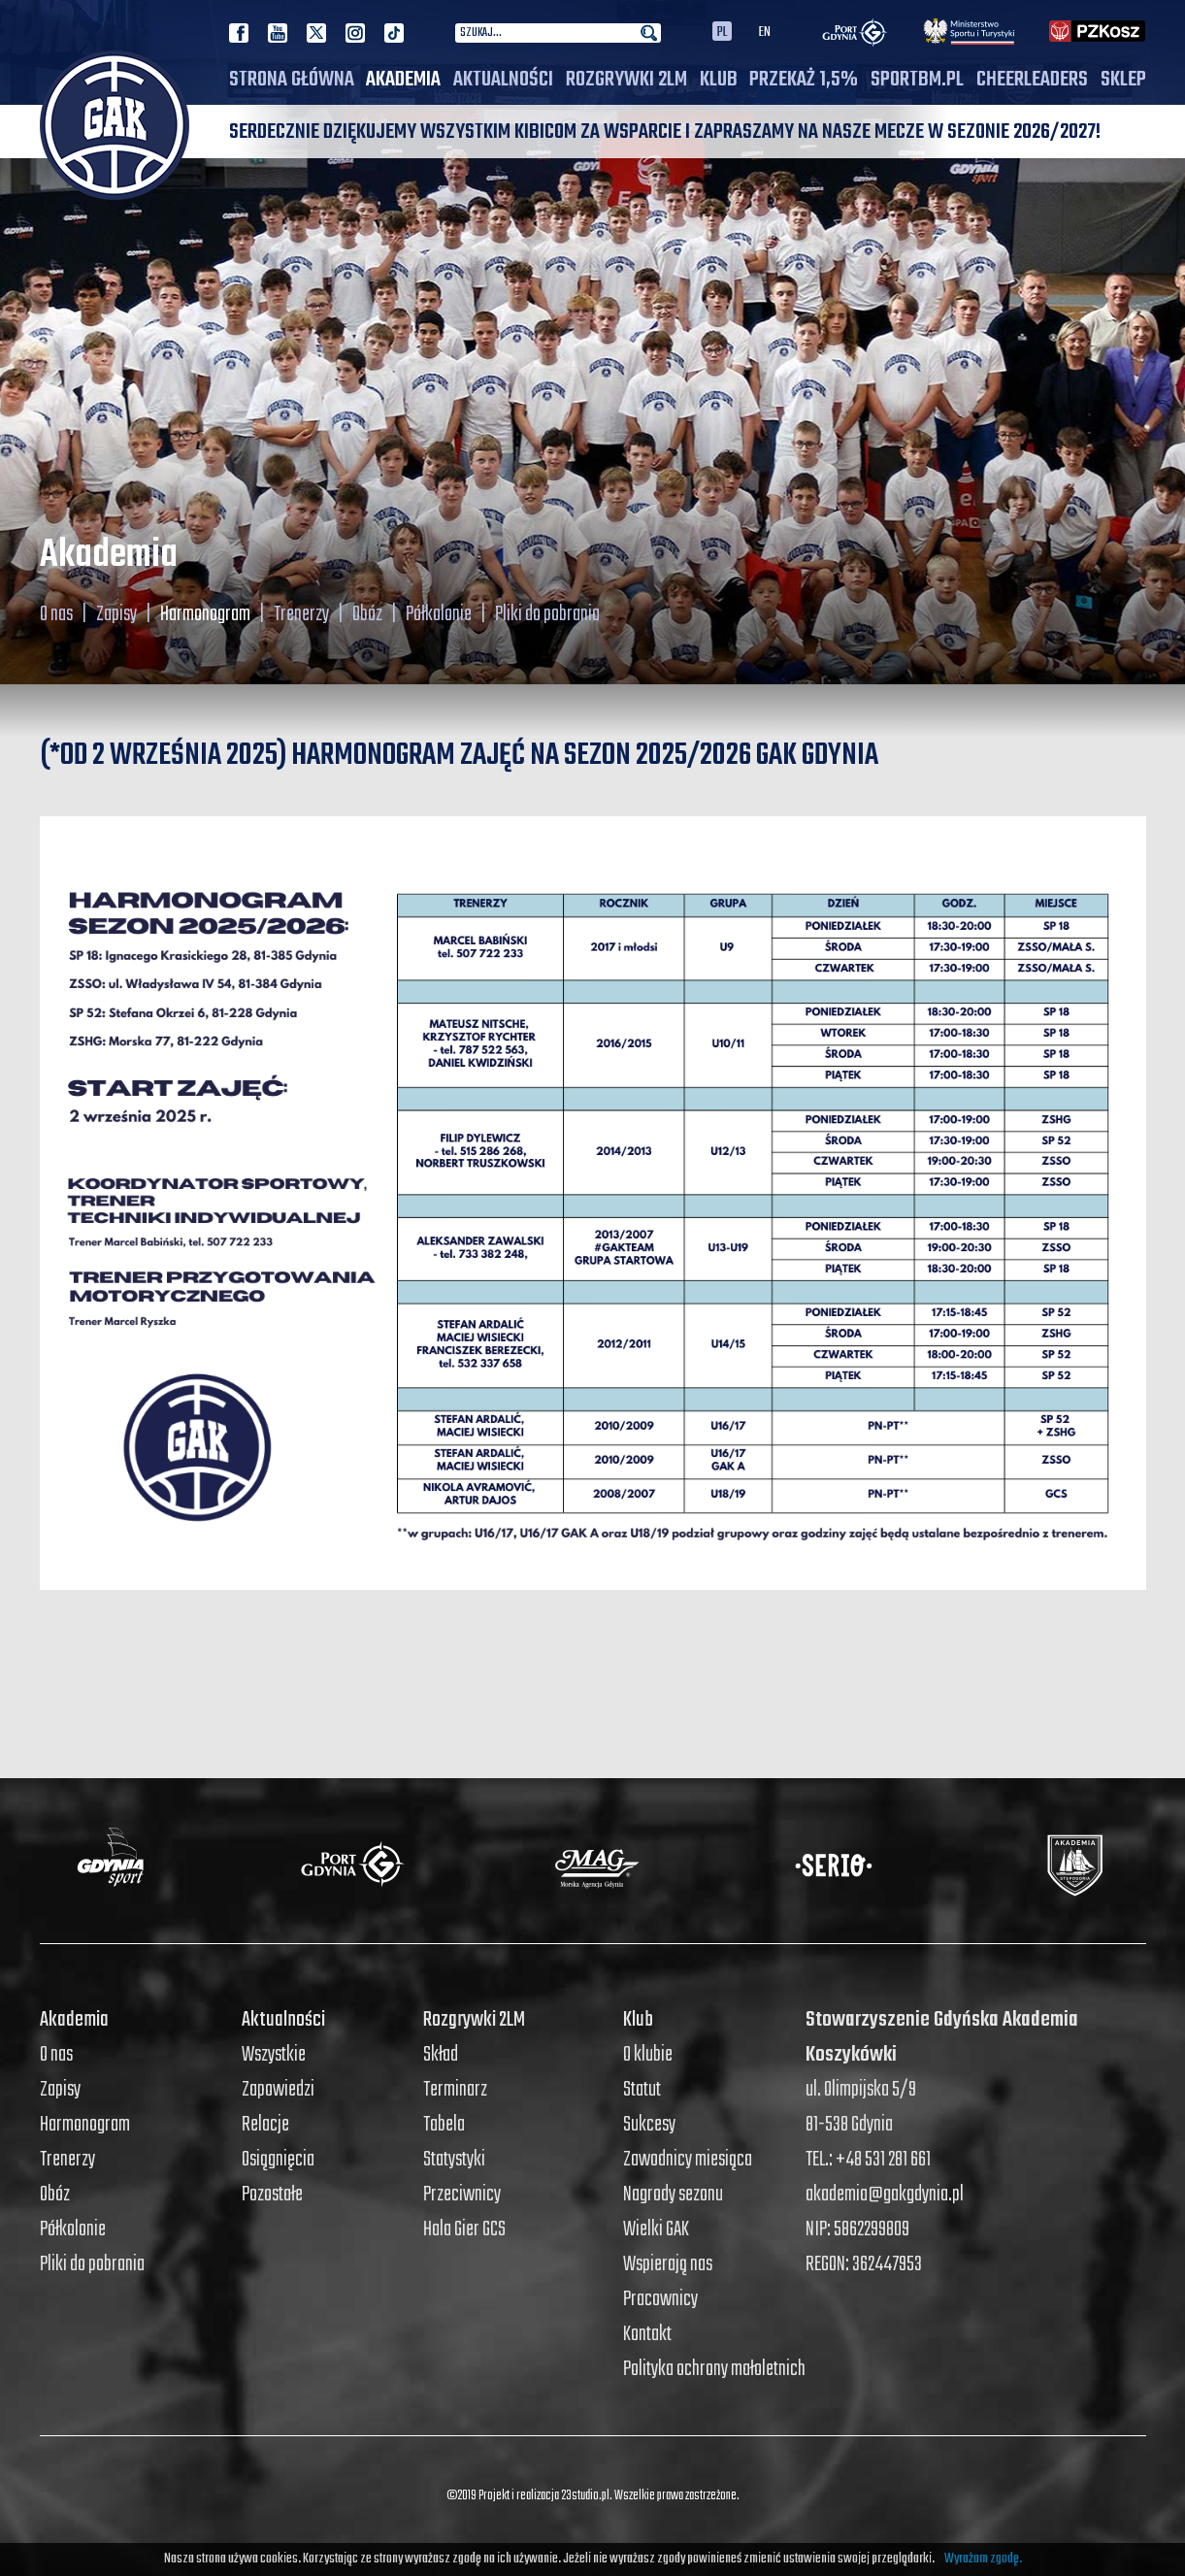  What do you see at coordinates (444, 2124) in the screenshot?
I see `Tabela` at bounding box center [444, 2124].